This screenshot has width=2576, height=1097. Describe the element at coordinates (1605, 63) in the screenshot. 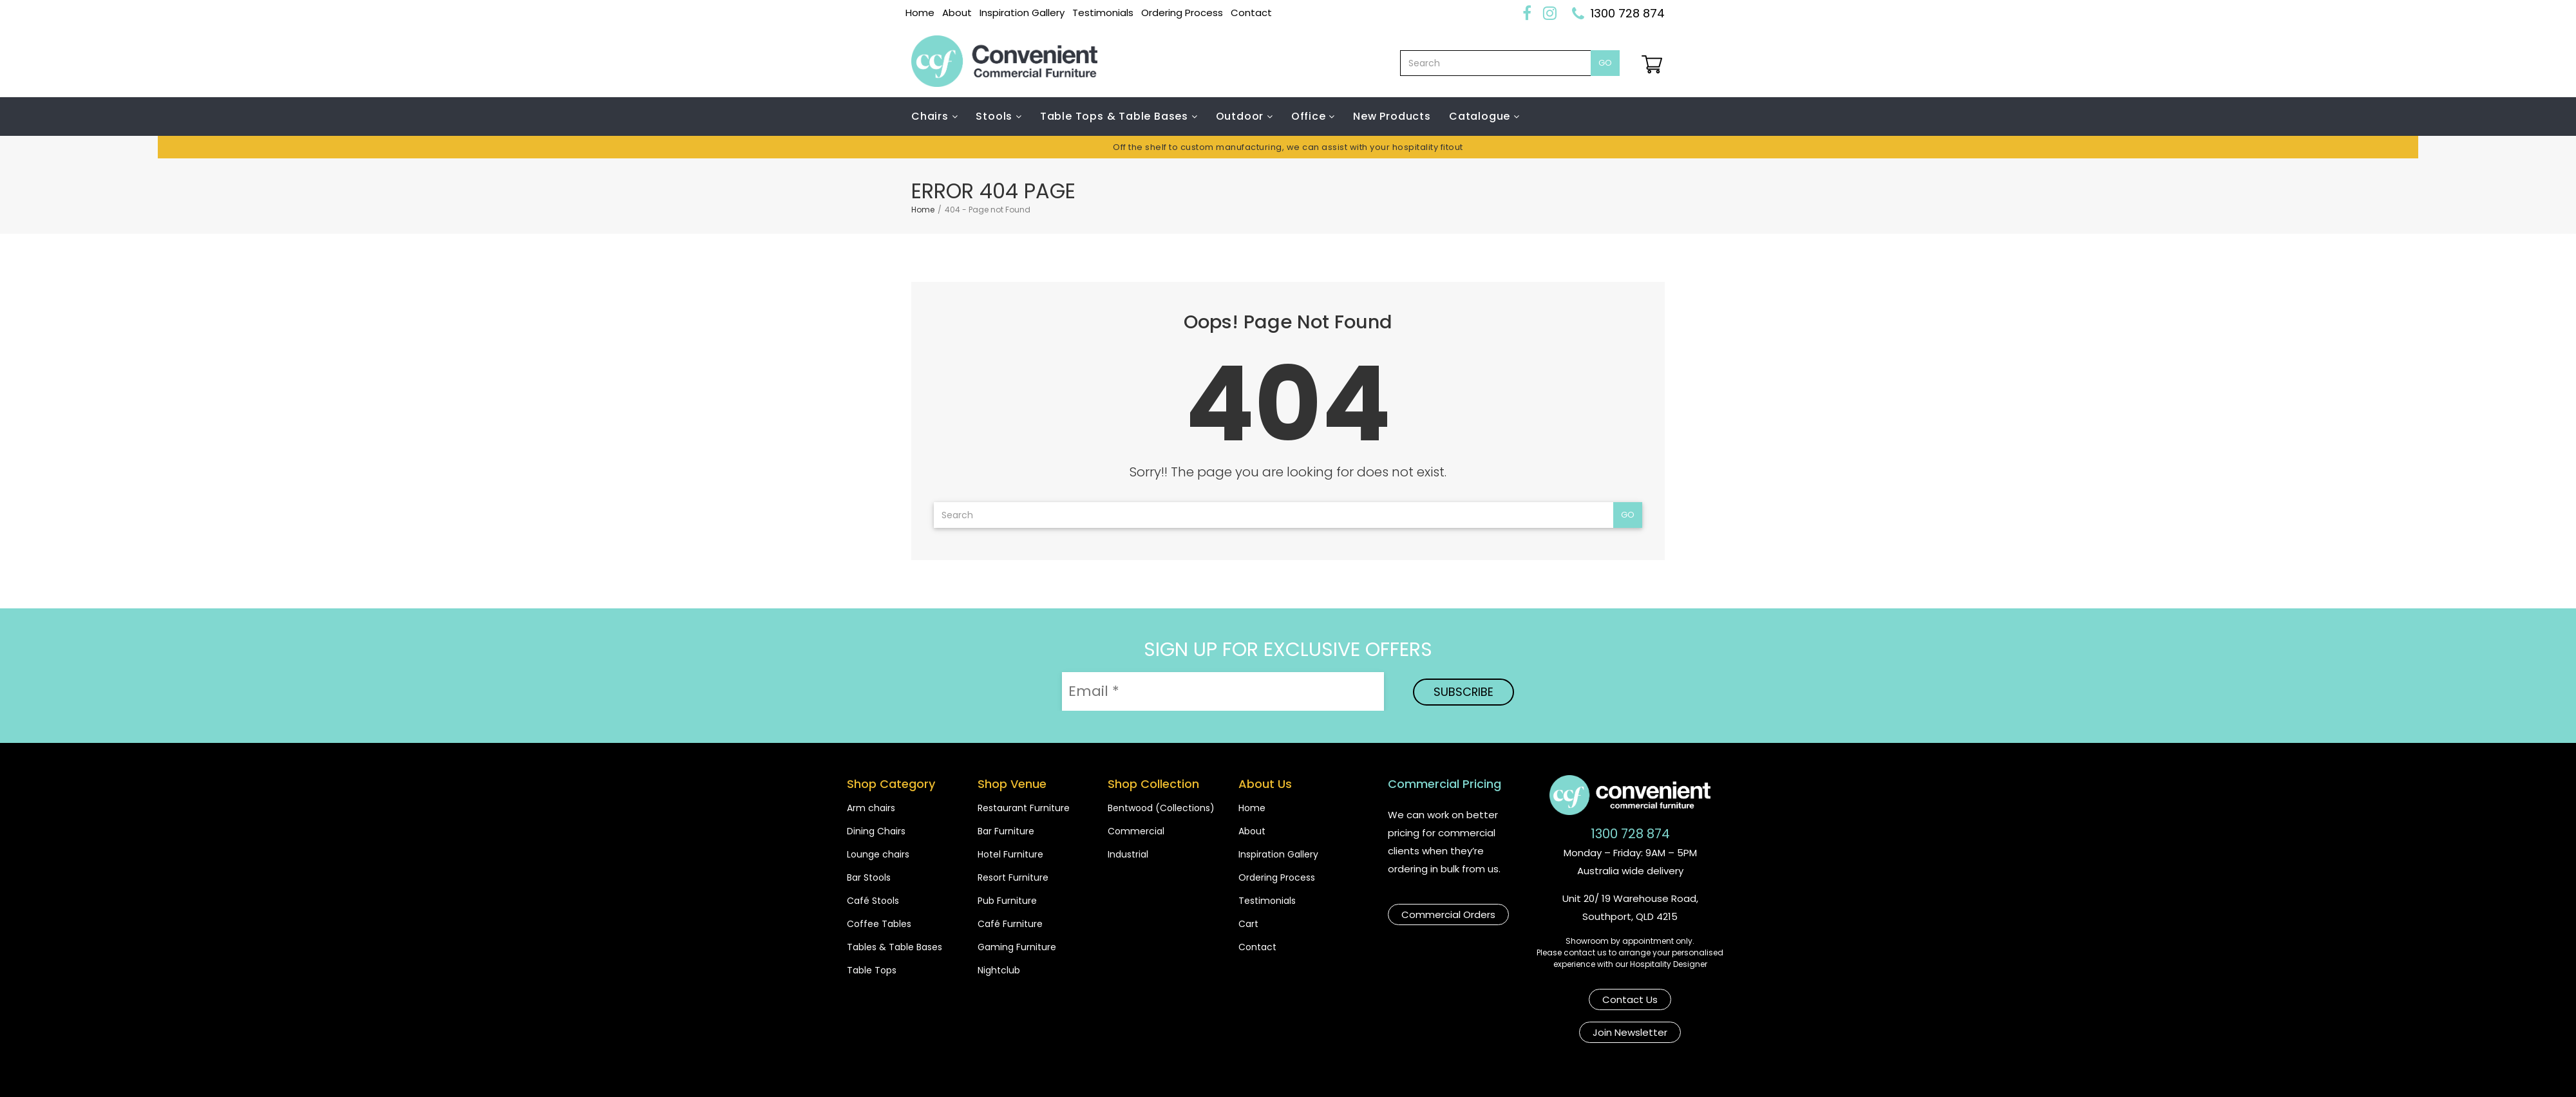

I see `Go` at that location.